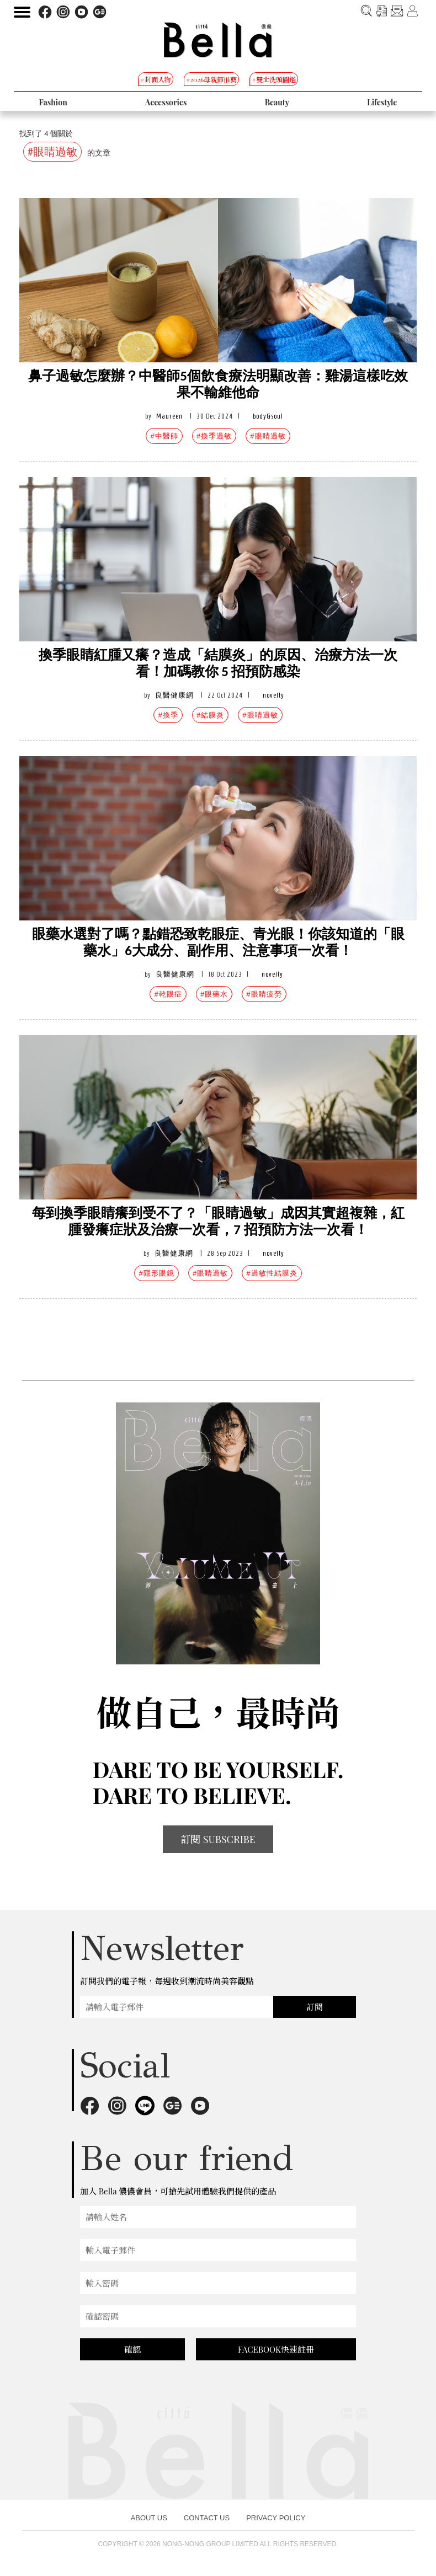  What do you see at coordinates (275, 2518) in the screenshot?
I see `PRIVACY POLICY` at bounding box center [275, 2518].